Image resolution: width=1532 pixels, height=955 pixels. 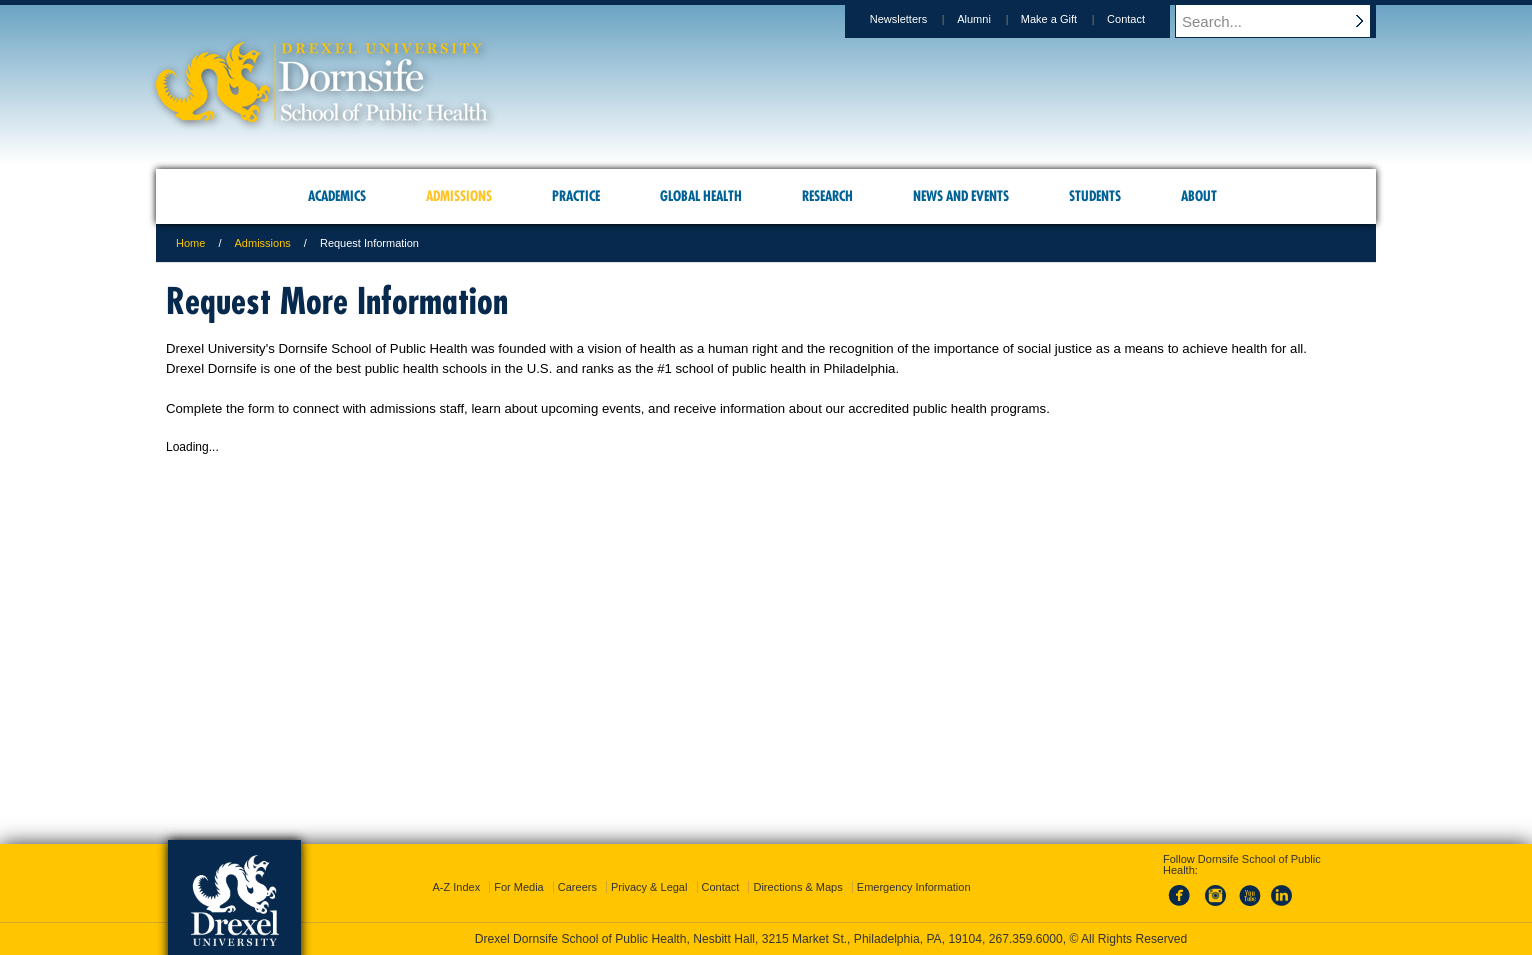 What do you see at coordinates (519, 887) in the screenshot?
I see `For Media` at bounding box center [519, 887].